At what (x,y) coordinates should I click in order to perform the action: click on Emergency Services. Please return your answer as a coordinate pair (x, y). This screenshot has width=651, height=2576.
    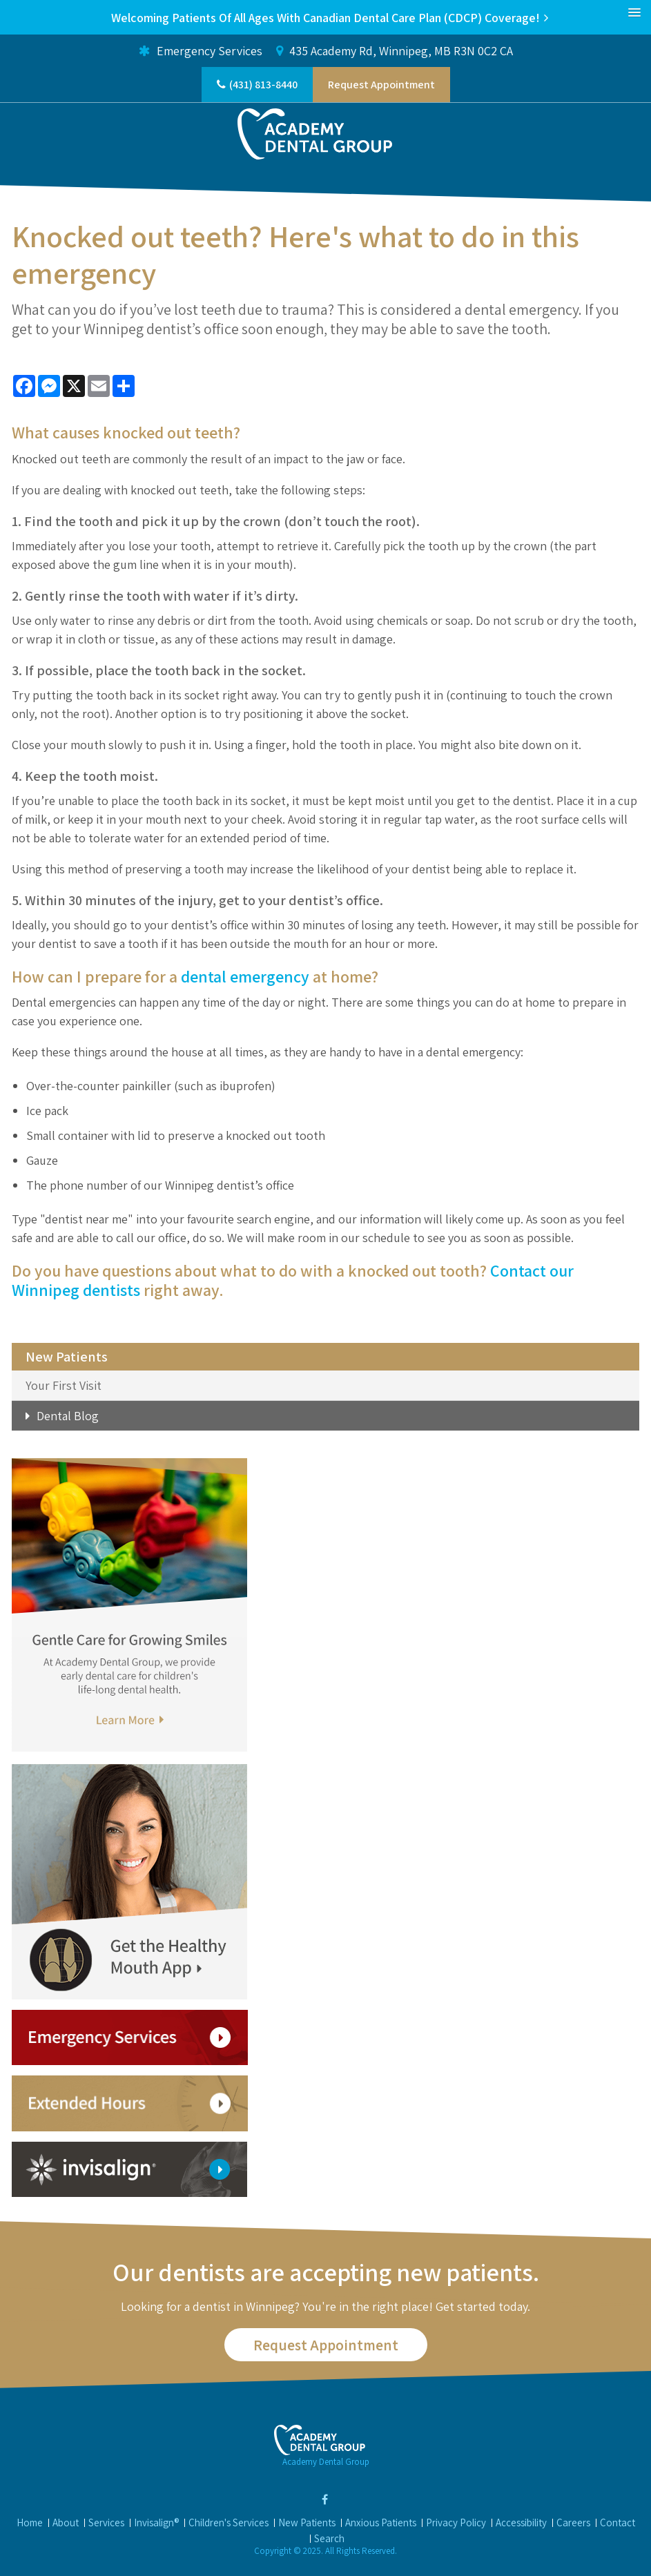
    Looking at the image, I should click on (200, 51).